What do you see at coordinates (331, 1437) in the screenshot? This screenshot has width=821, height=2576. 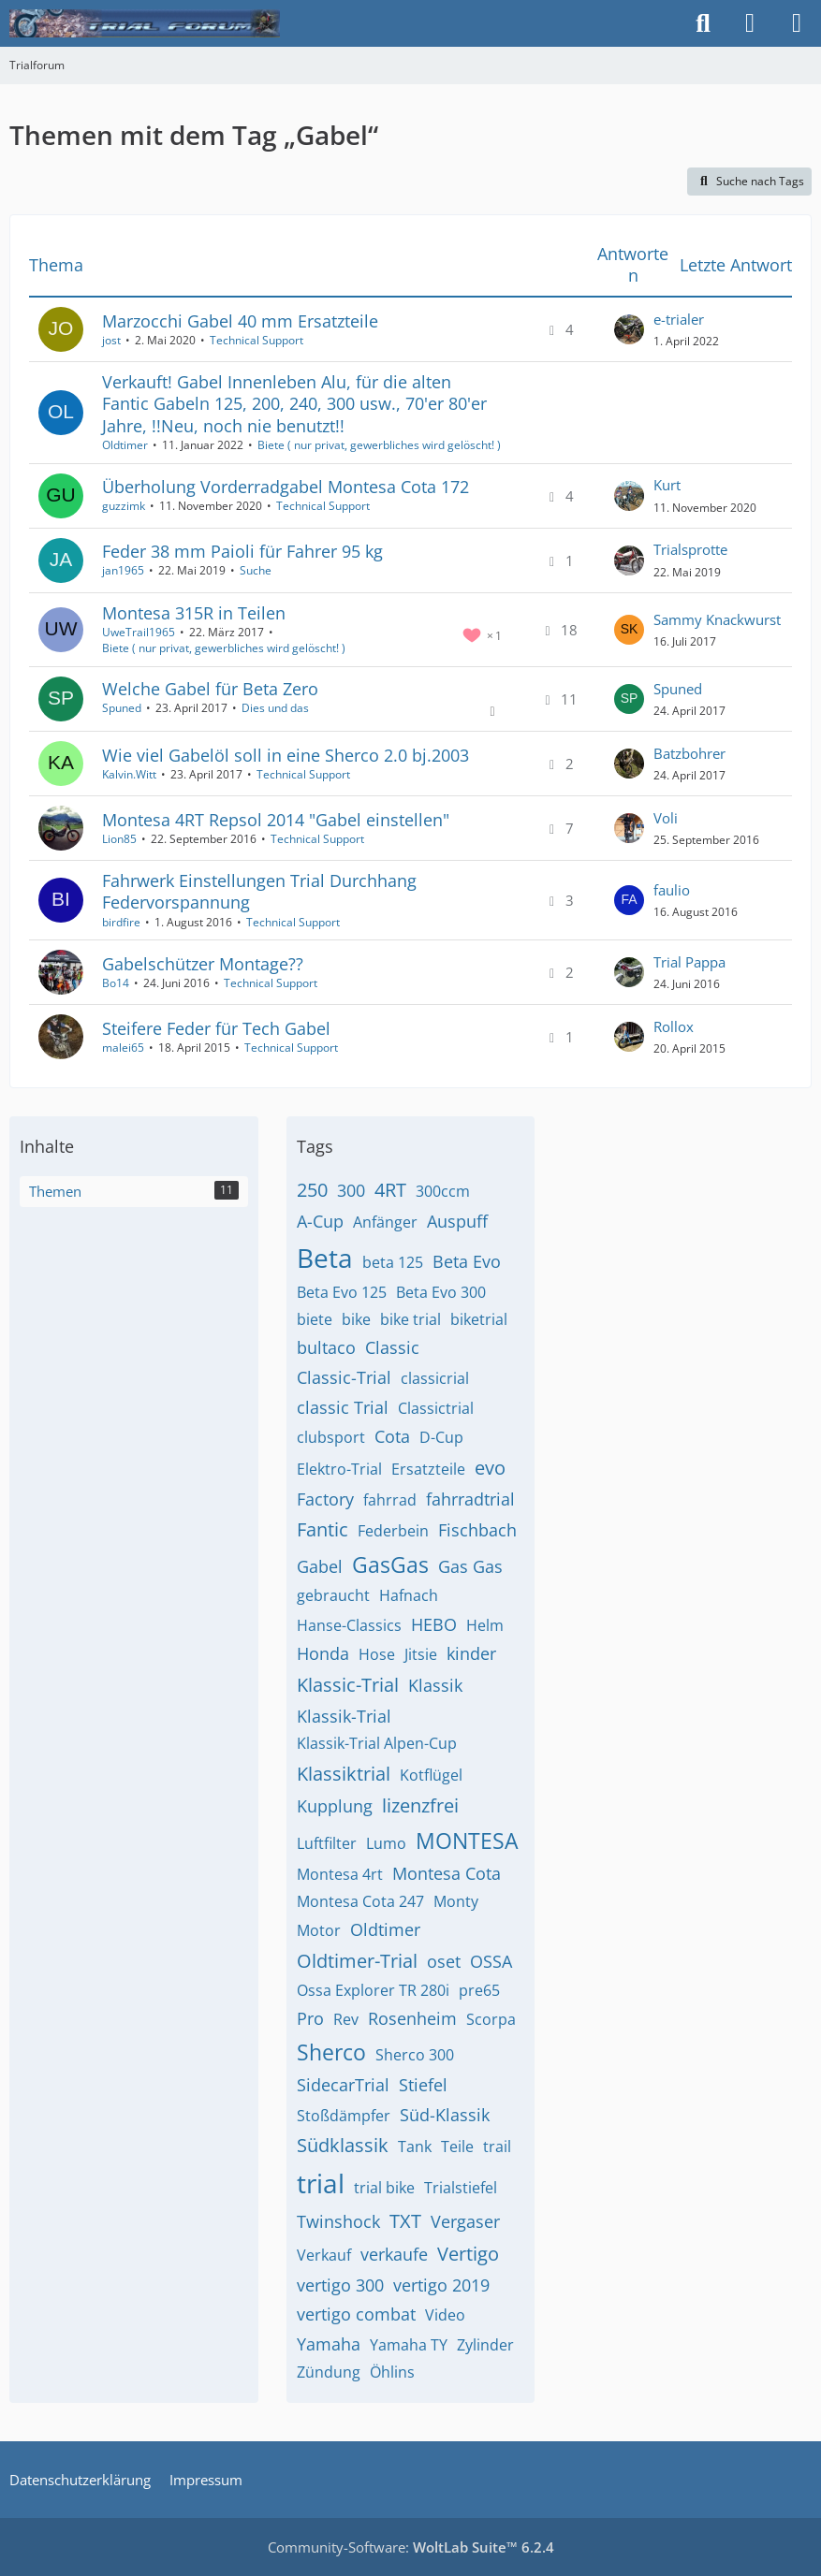 I see `clubsport` at bounding box center [331, 1437].